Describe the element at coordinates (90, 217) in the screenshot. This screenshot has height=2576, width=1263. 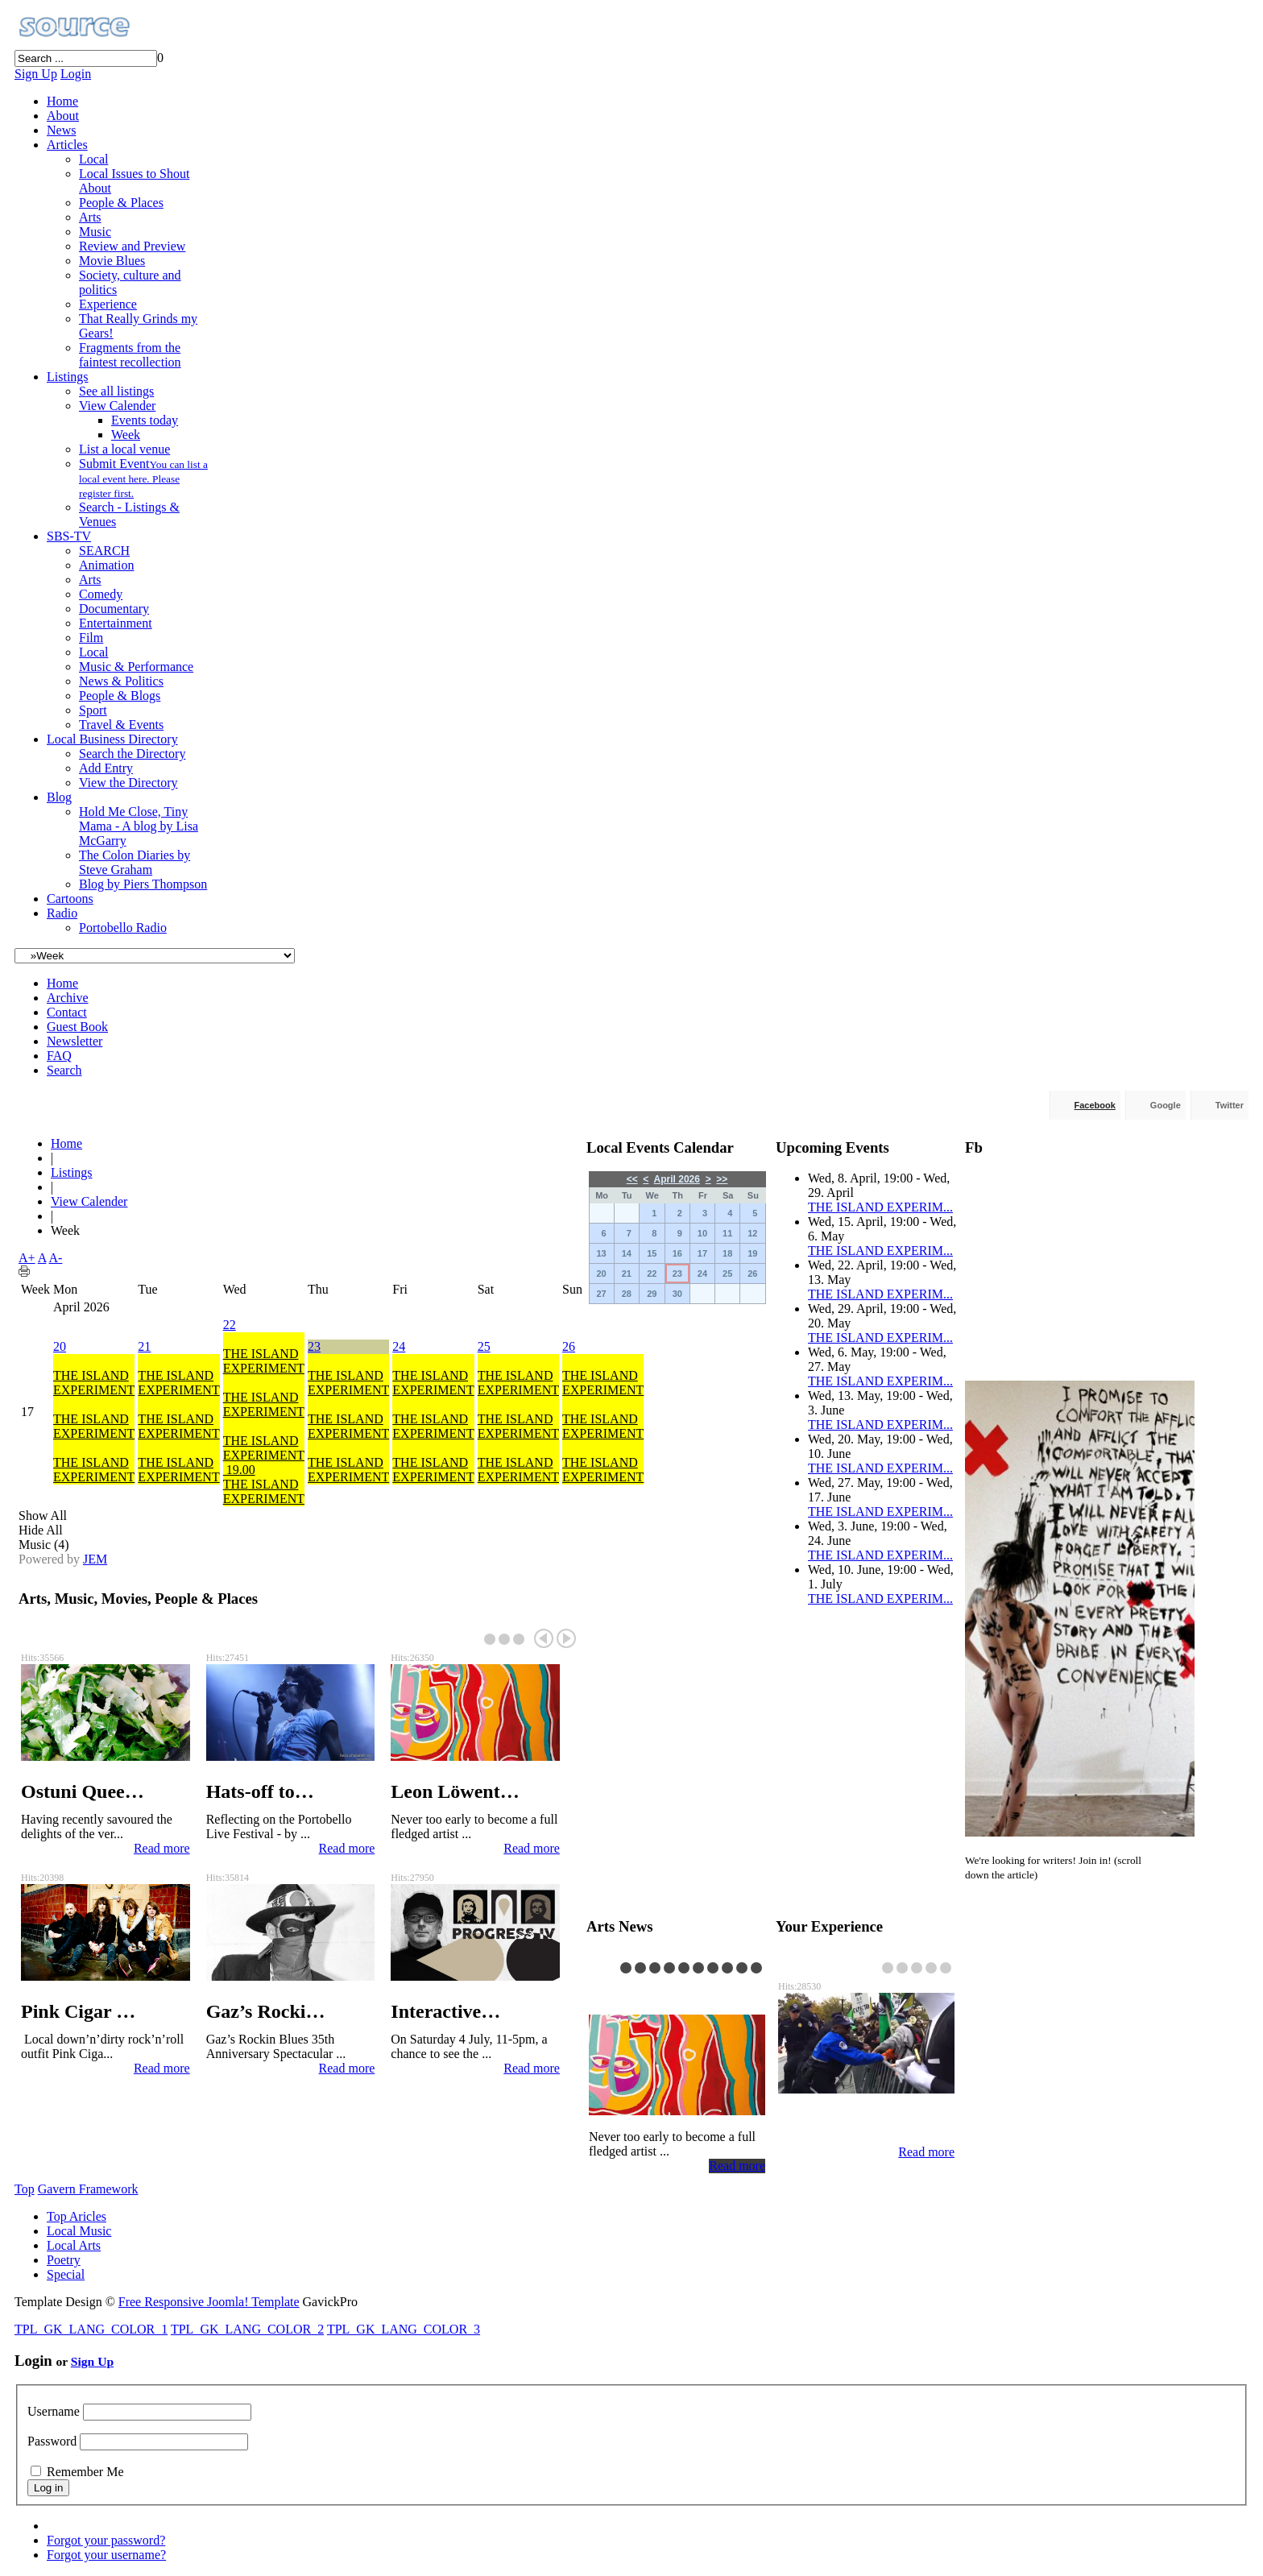
I see `Arts` at that location.